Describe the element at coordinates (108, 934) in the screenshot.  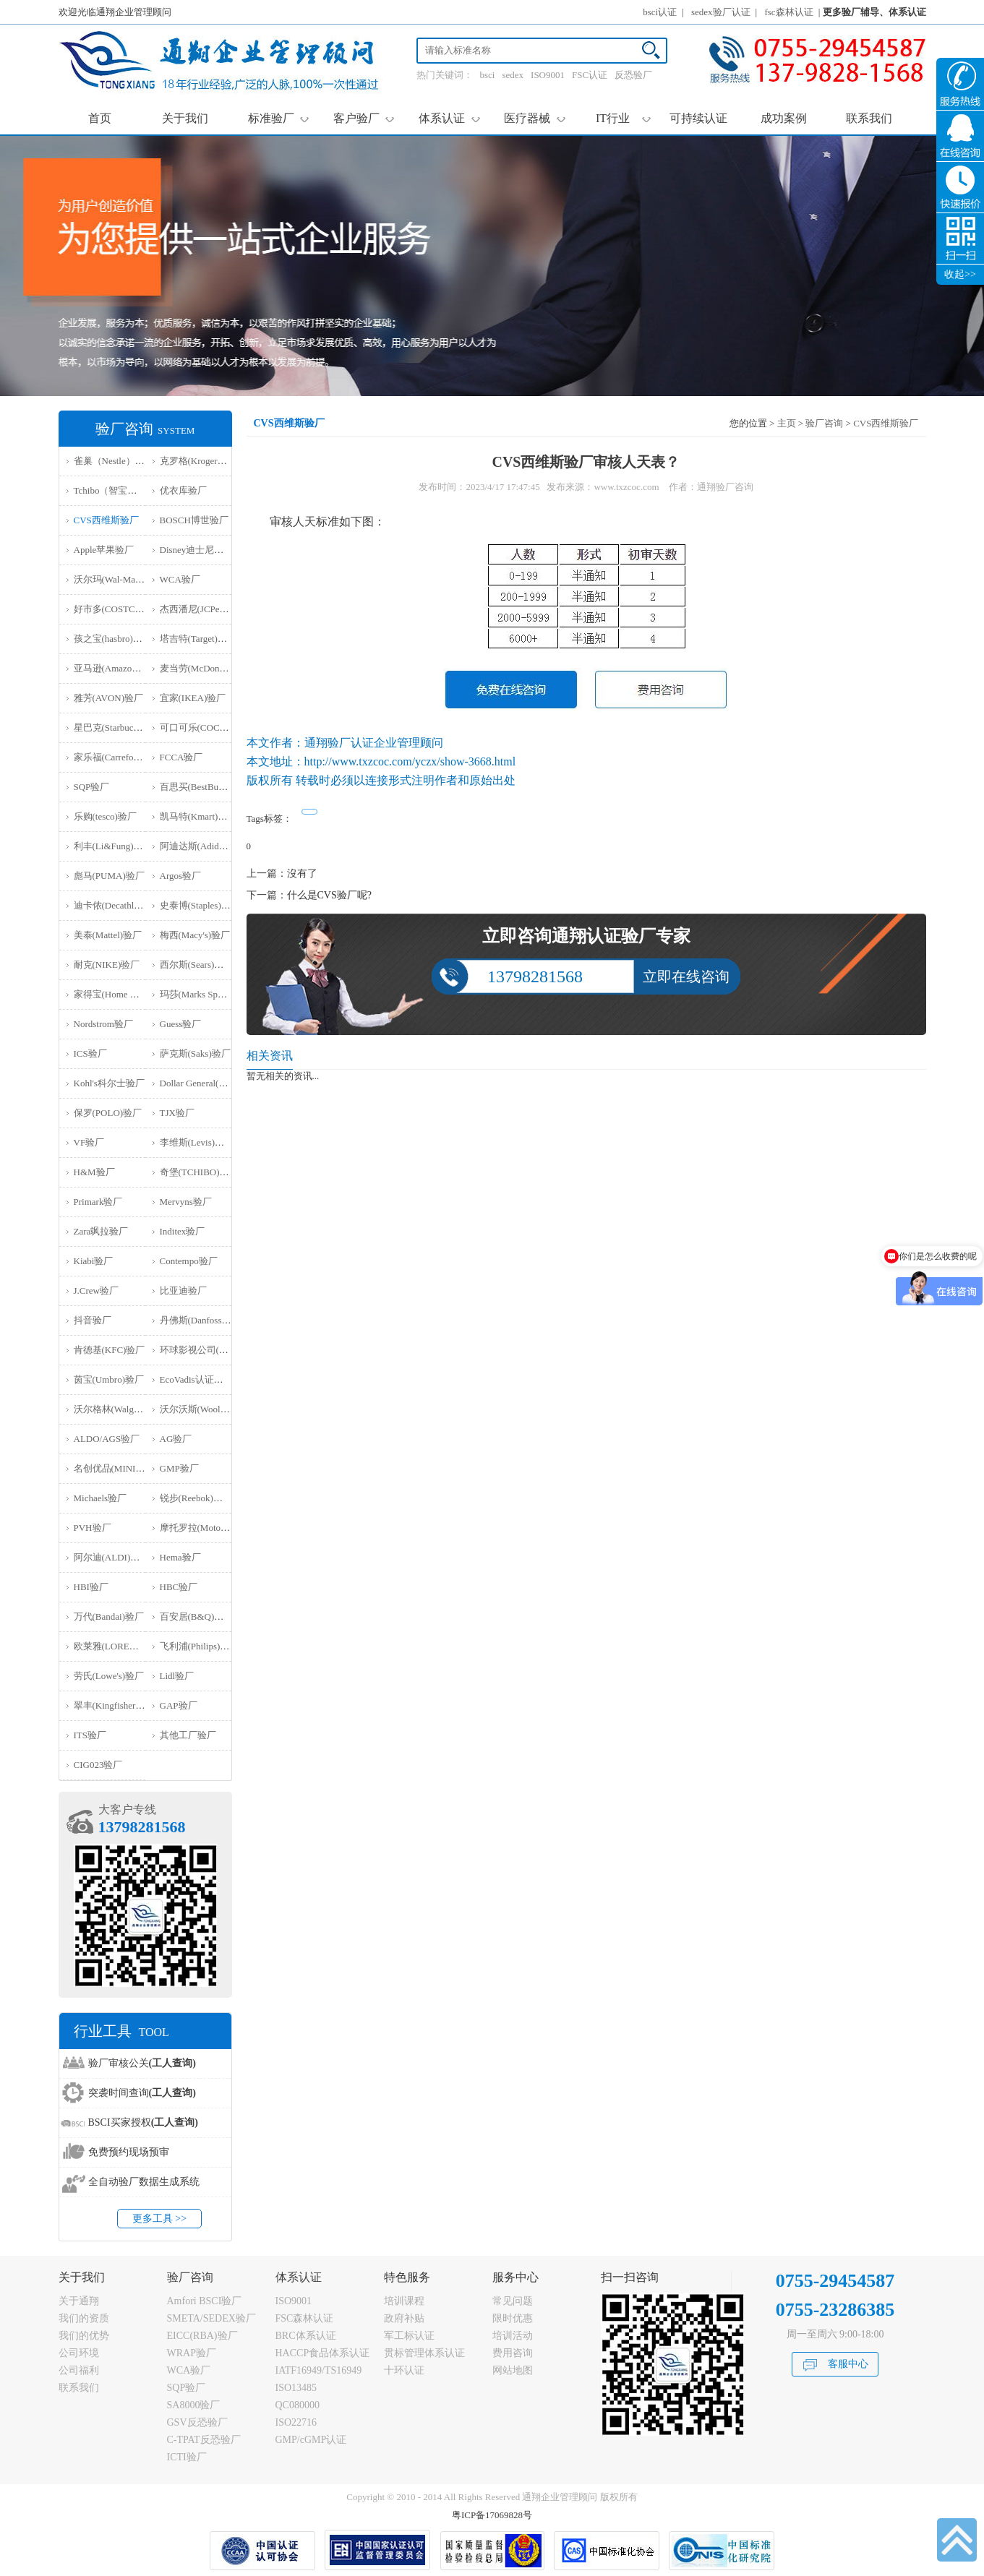
I see `美泰(Mattel)验厂` at that location.